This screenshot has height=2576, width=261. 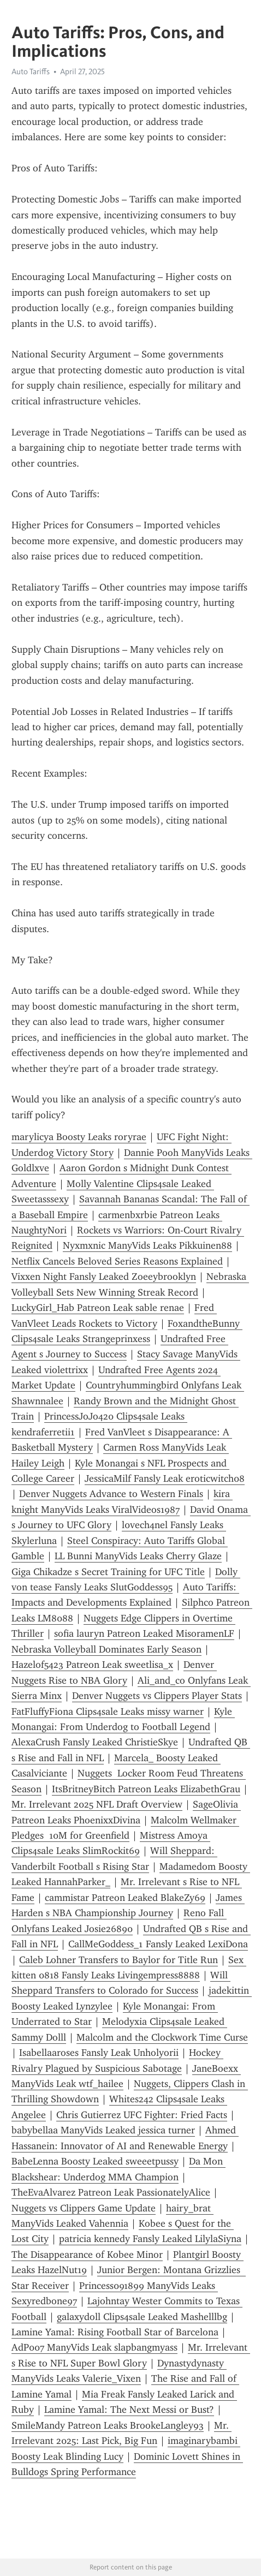 What do you see at coordinates (87, 2255) in the screenshot?
I see `The Disappearance of Kobee Minor` at bounding box center [87, 2255].